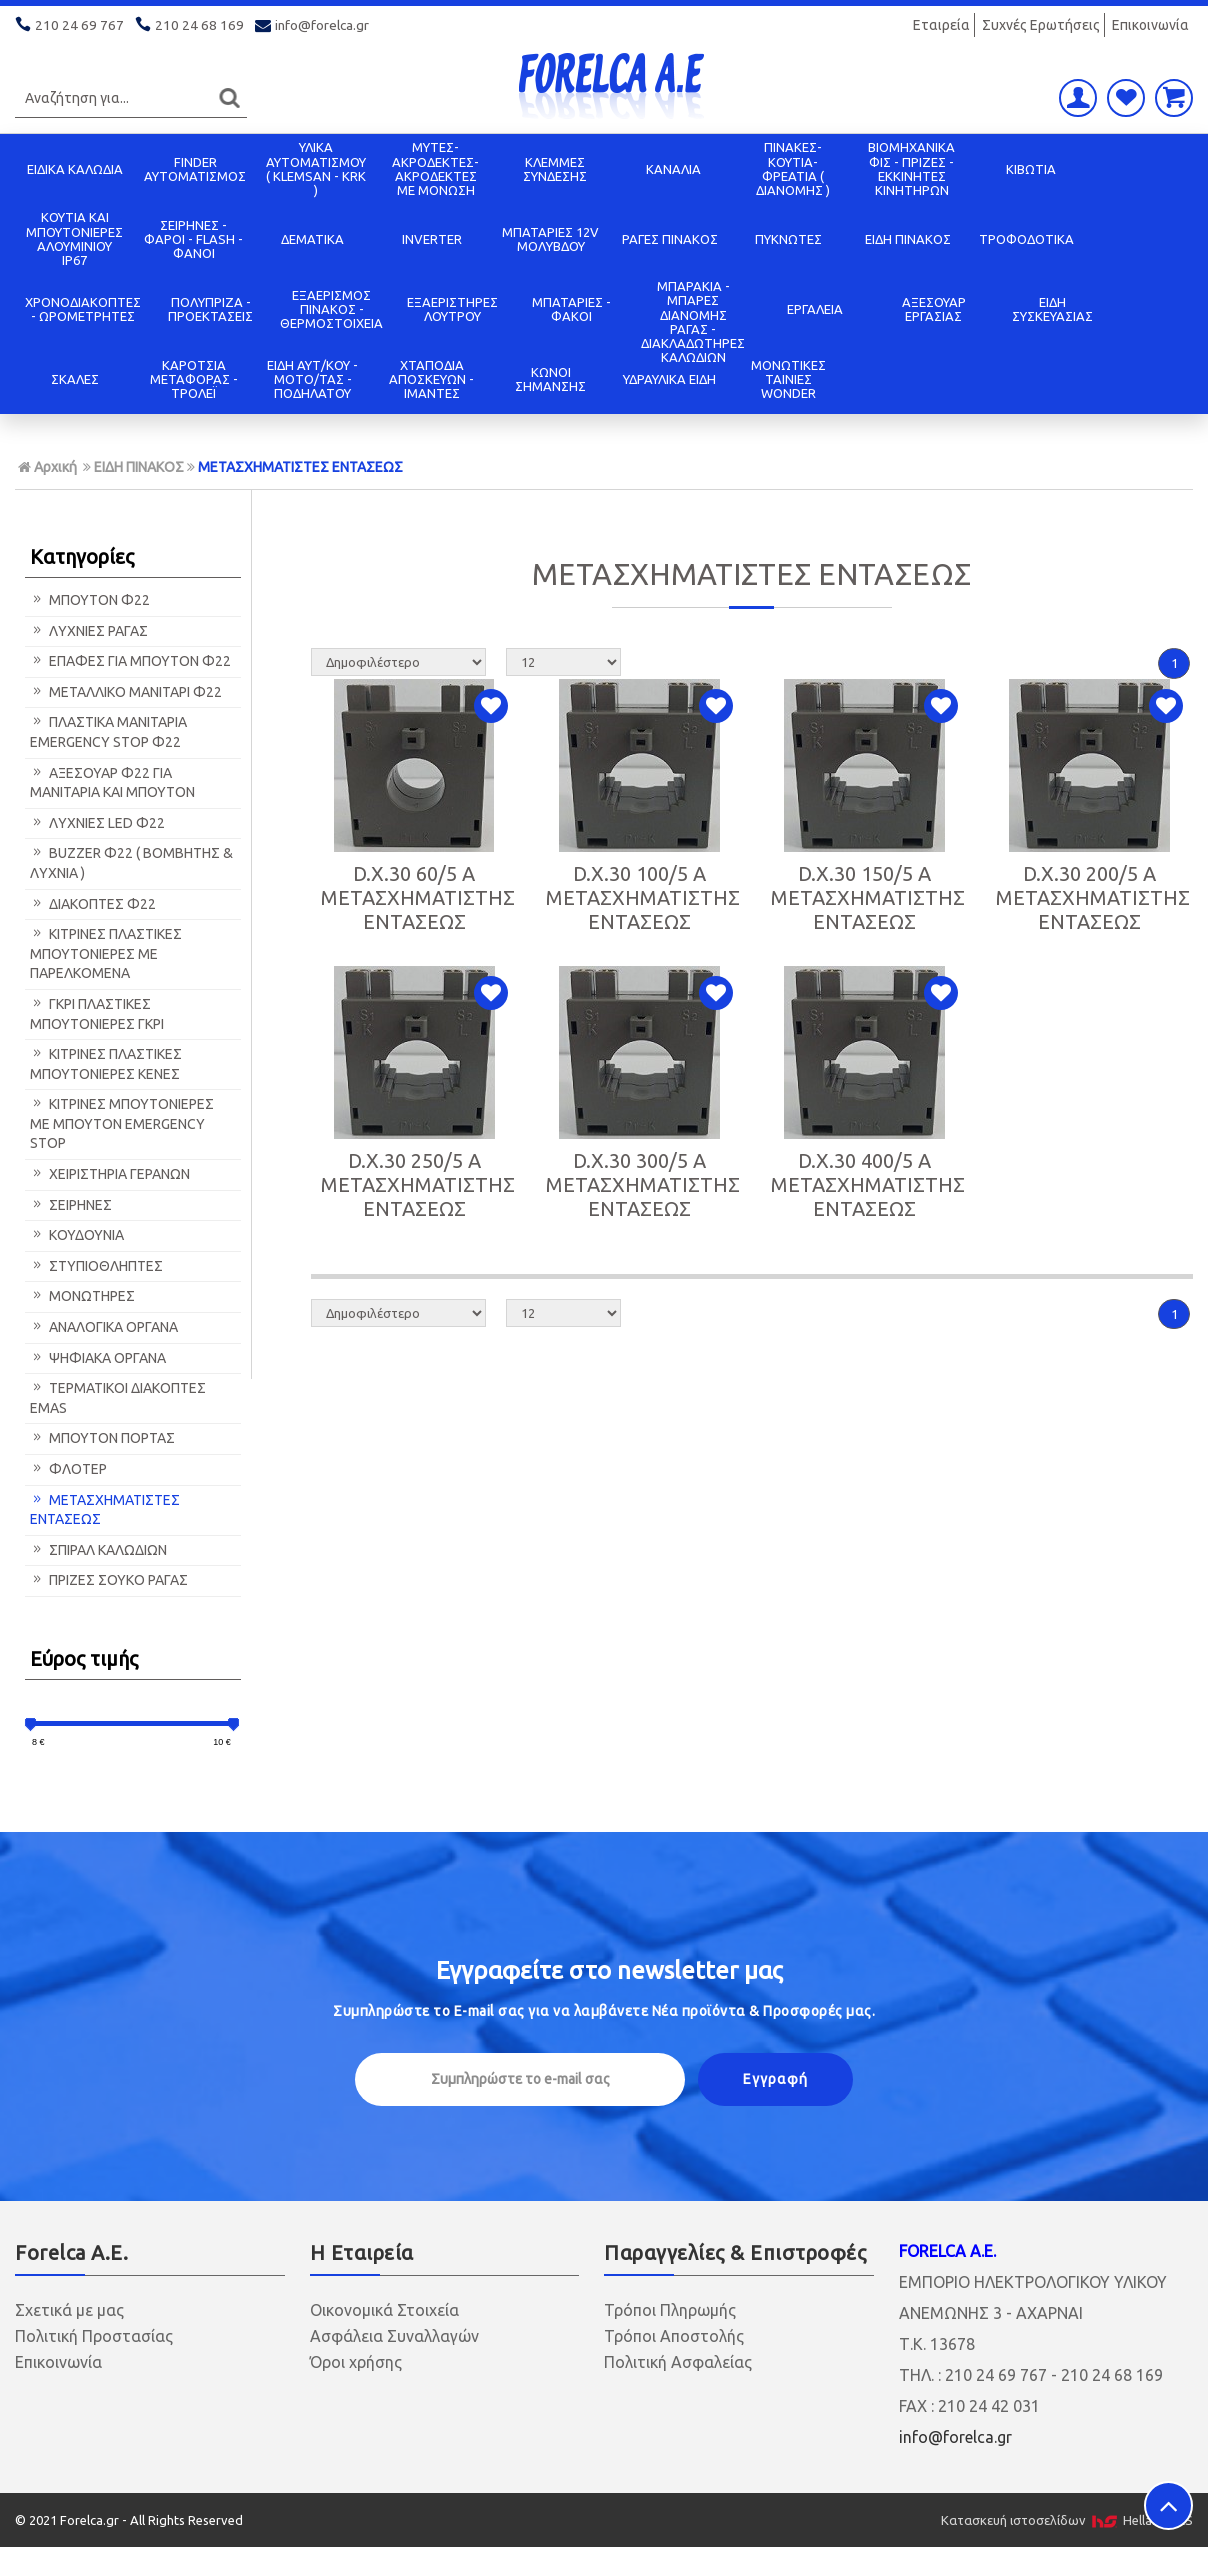 This screenshot has width=1208, height=2555. I want to click on D.X.30 100/5 A ΜΕΤΑΣΧΗΜΑΤΙΣΤΗΣ ΕΝΤΑΣΕΩΣ, so click(643, 897).